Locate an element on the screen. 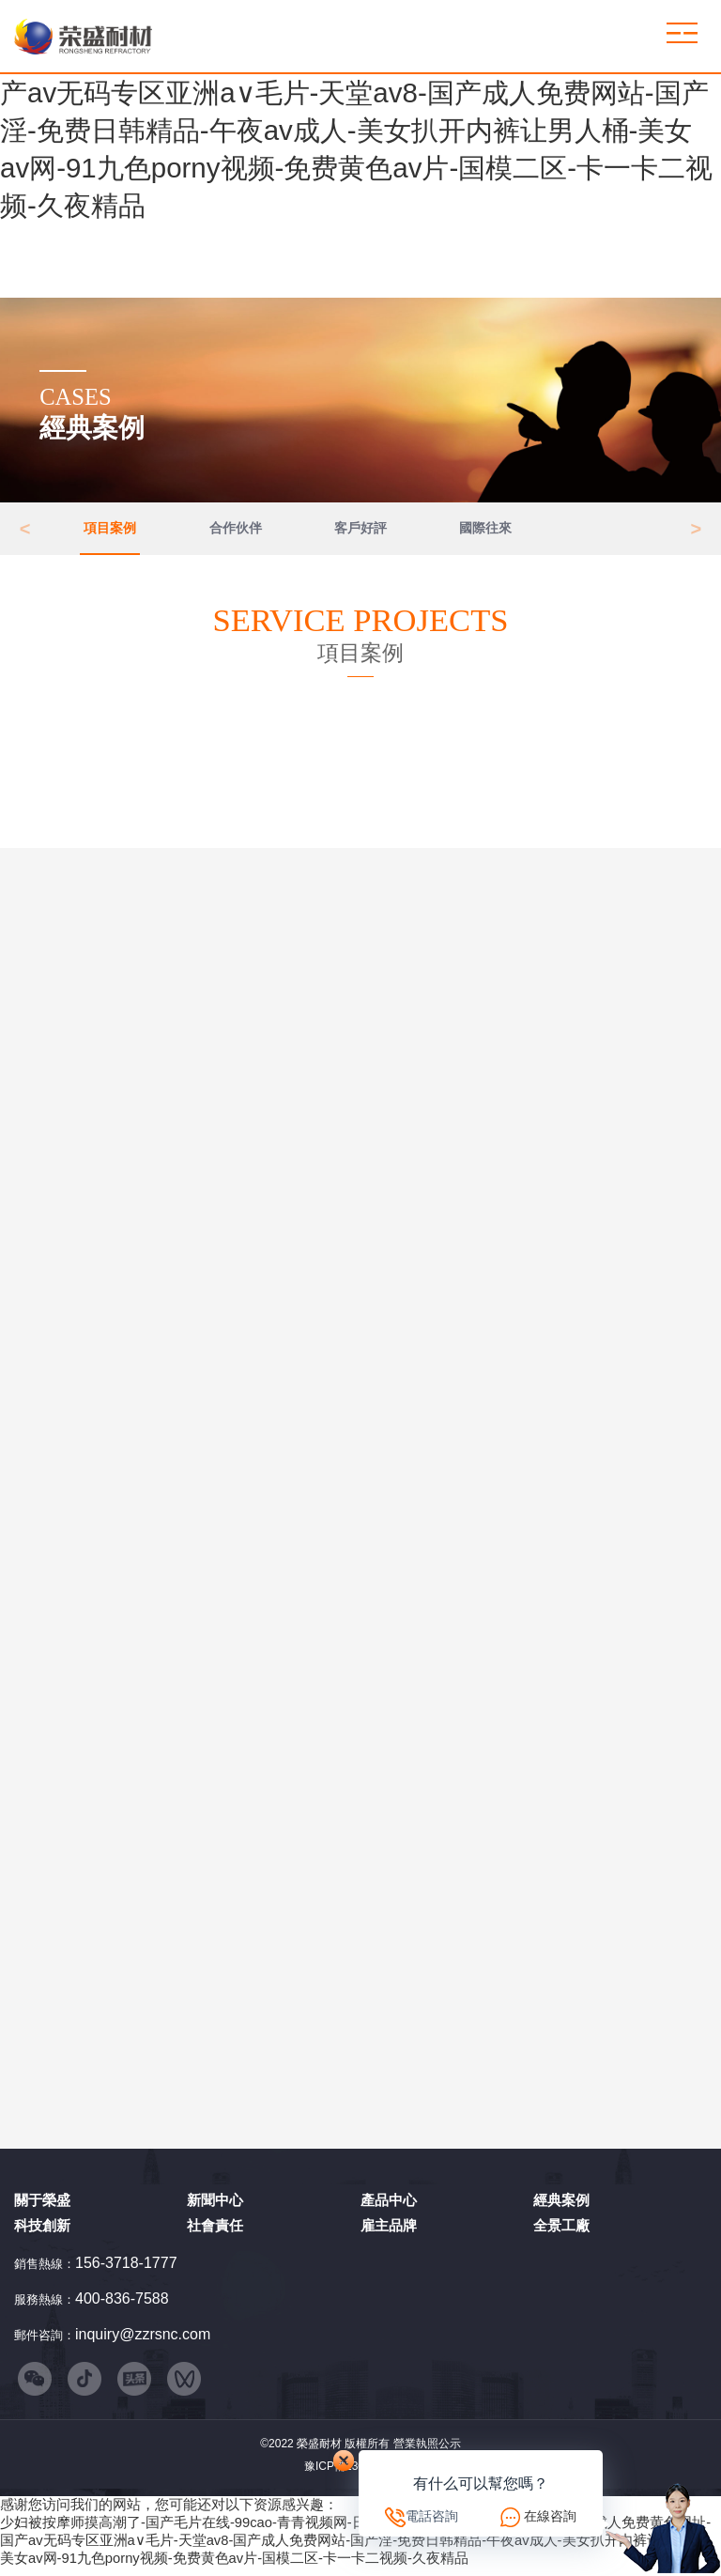 This screenshot has height=2576, width=721. 經典案例 is located at coordinates (561, 2206).